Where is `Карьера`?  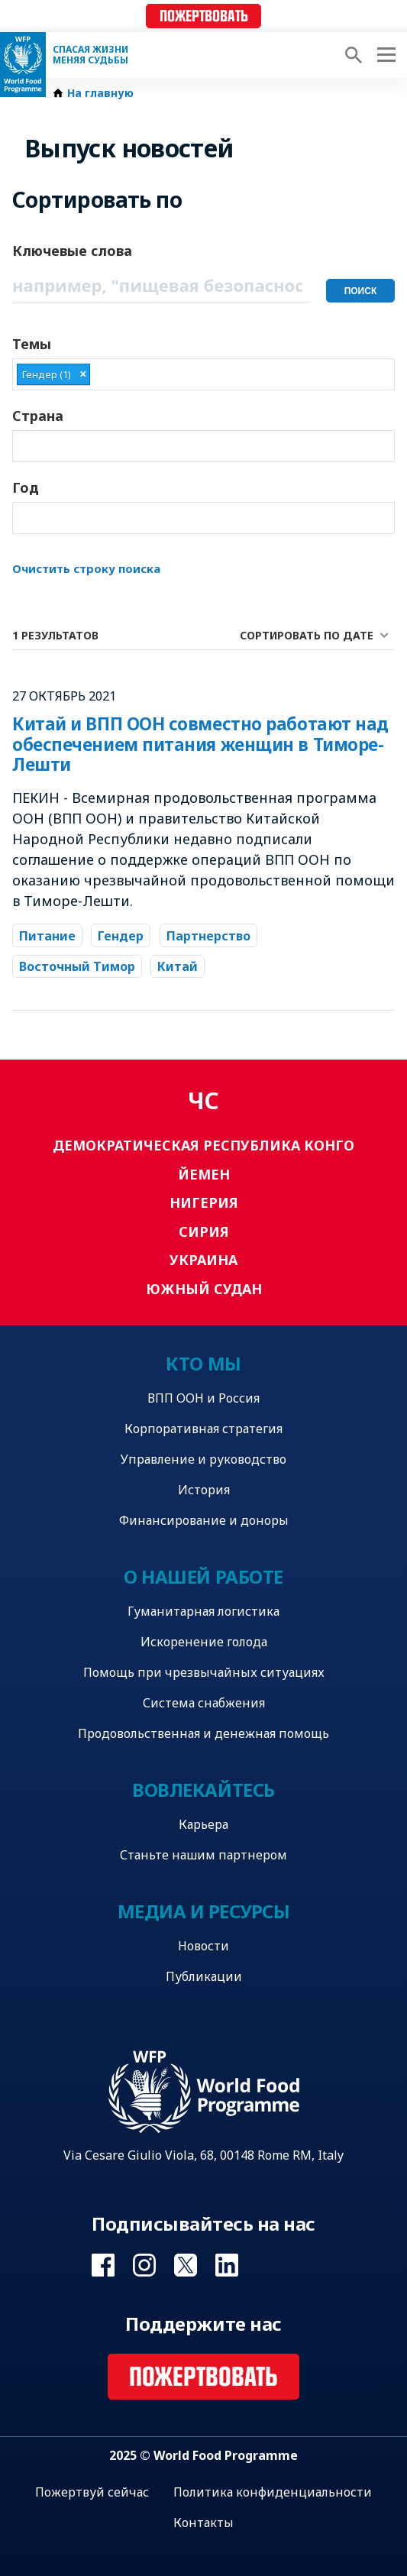
Карьера is located at coordinates (203, 1824).